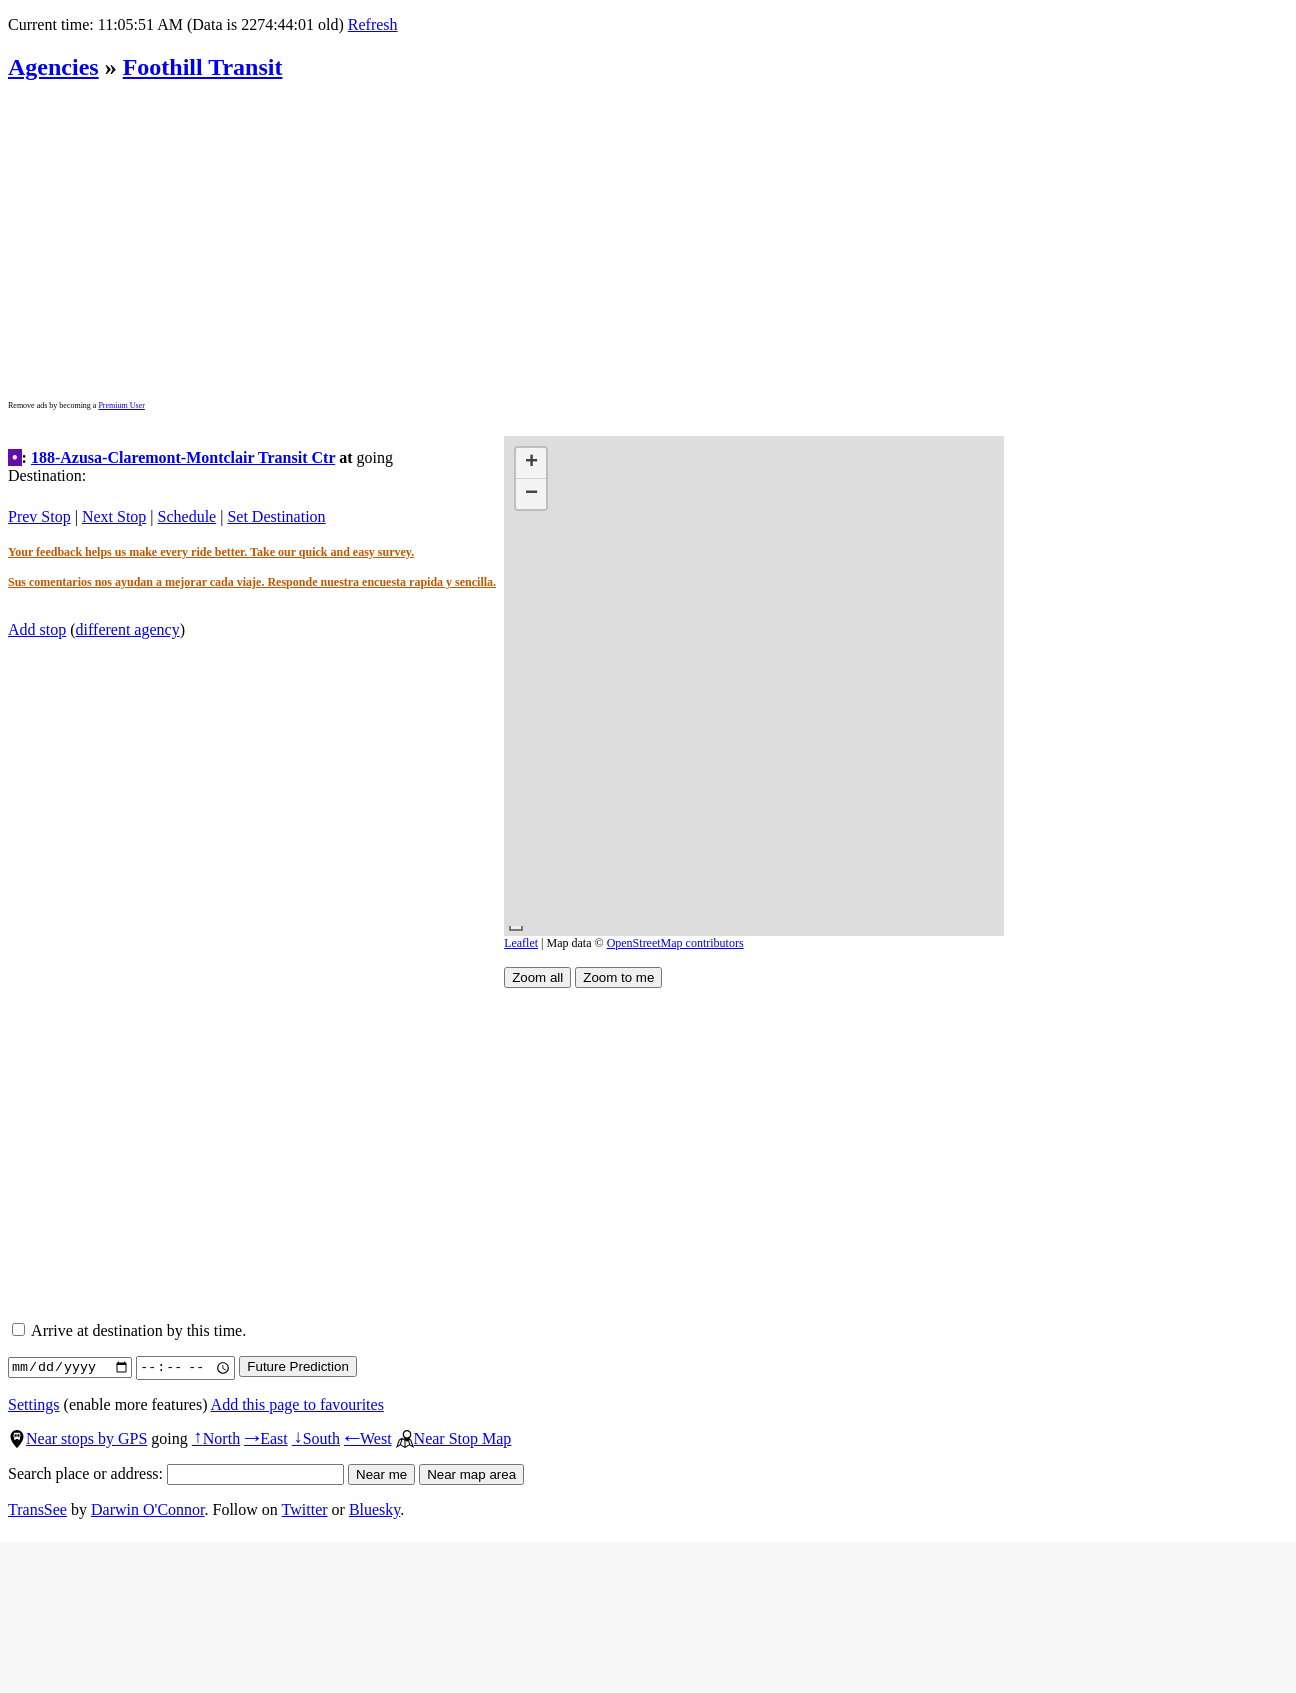  What do you see at coordinates (37, 629) in the screenshot?
I see `Add stop` at bounding box center [37, 629].